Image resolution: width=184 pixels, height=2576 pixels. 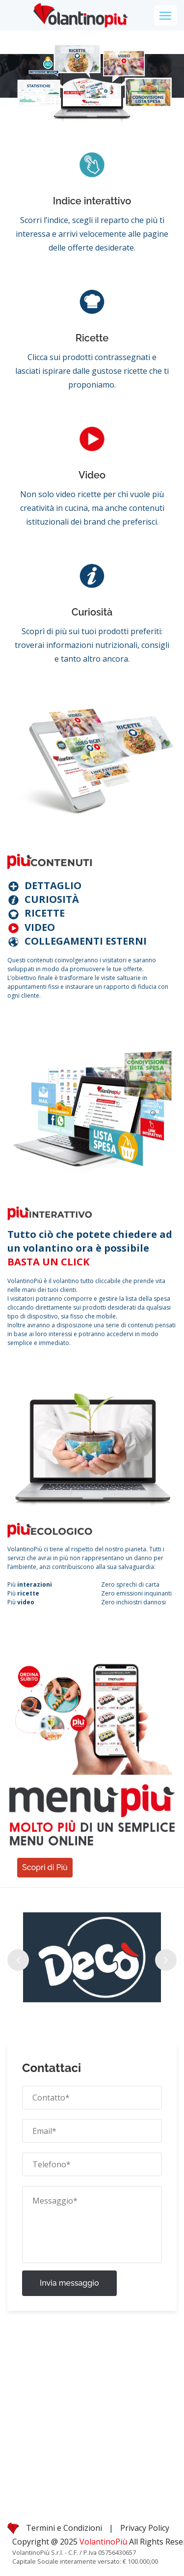 I want to click on [Toggle navigation], so click(x=165, y=15).